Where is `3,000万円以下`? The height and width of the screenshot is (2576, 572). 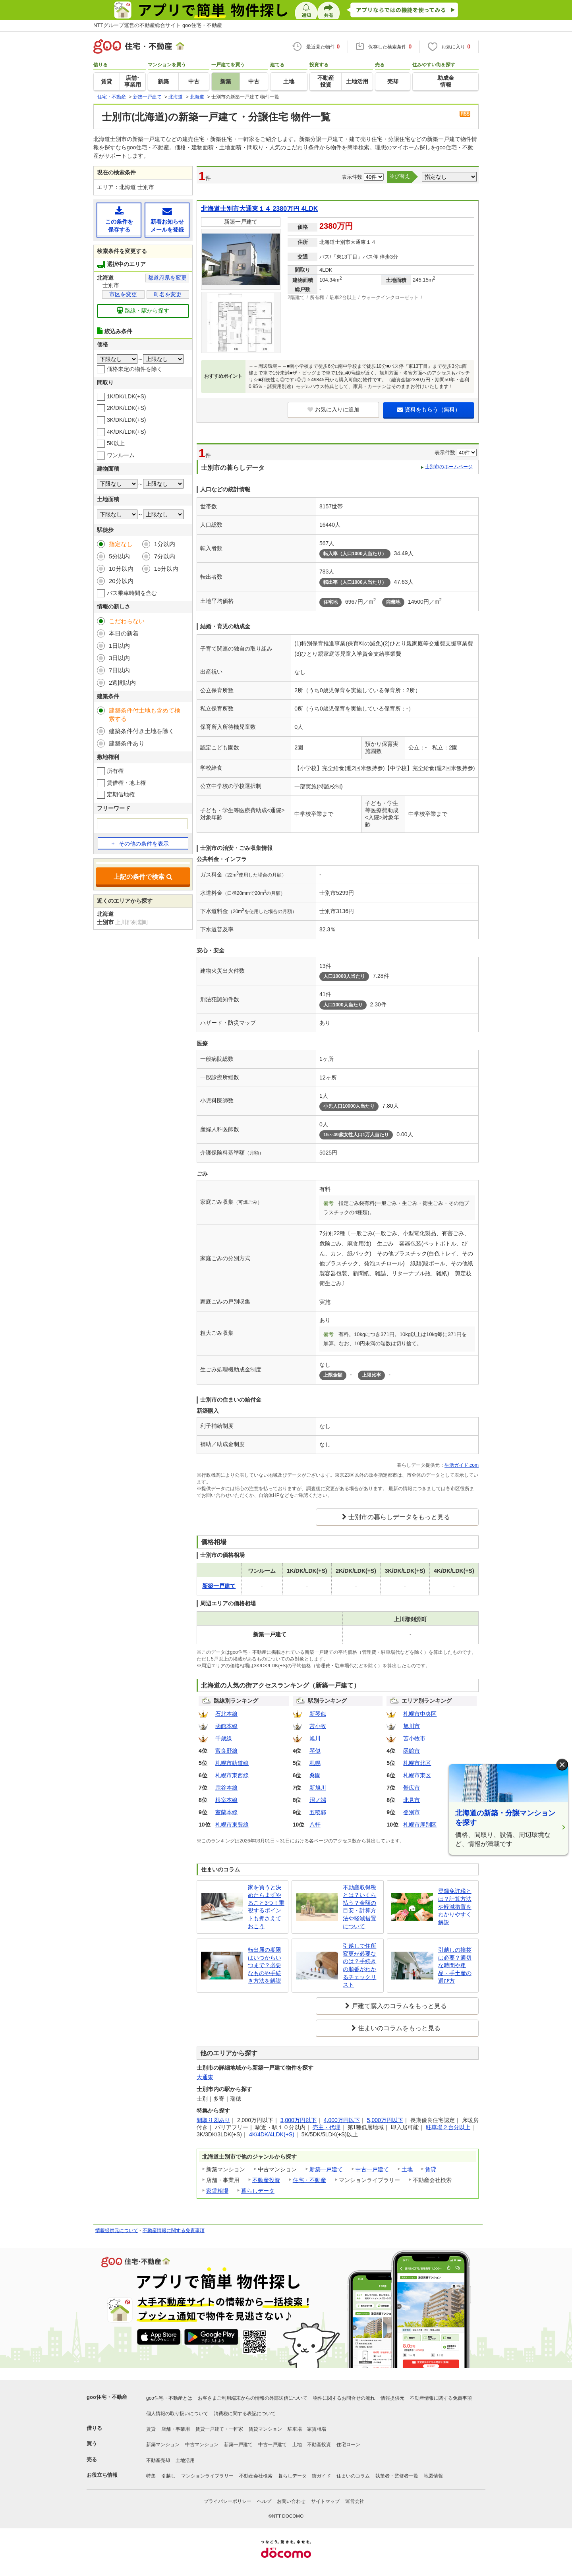 3,000万円以下 is located at coordinates (298, 2120).